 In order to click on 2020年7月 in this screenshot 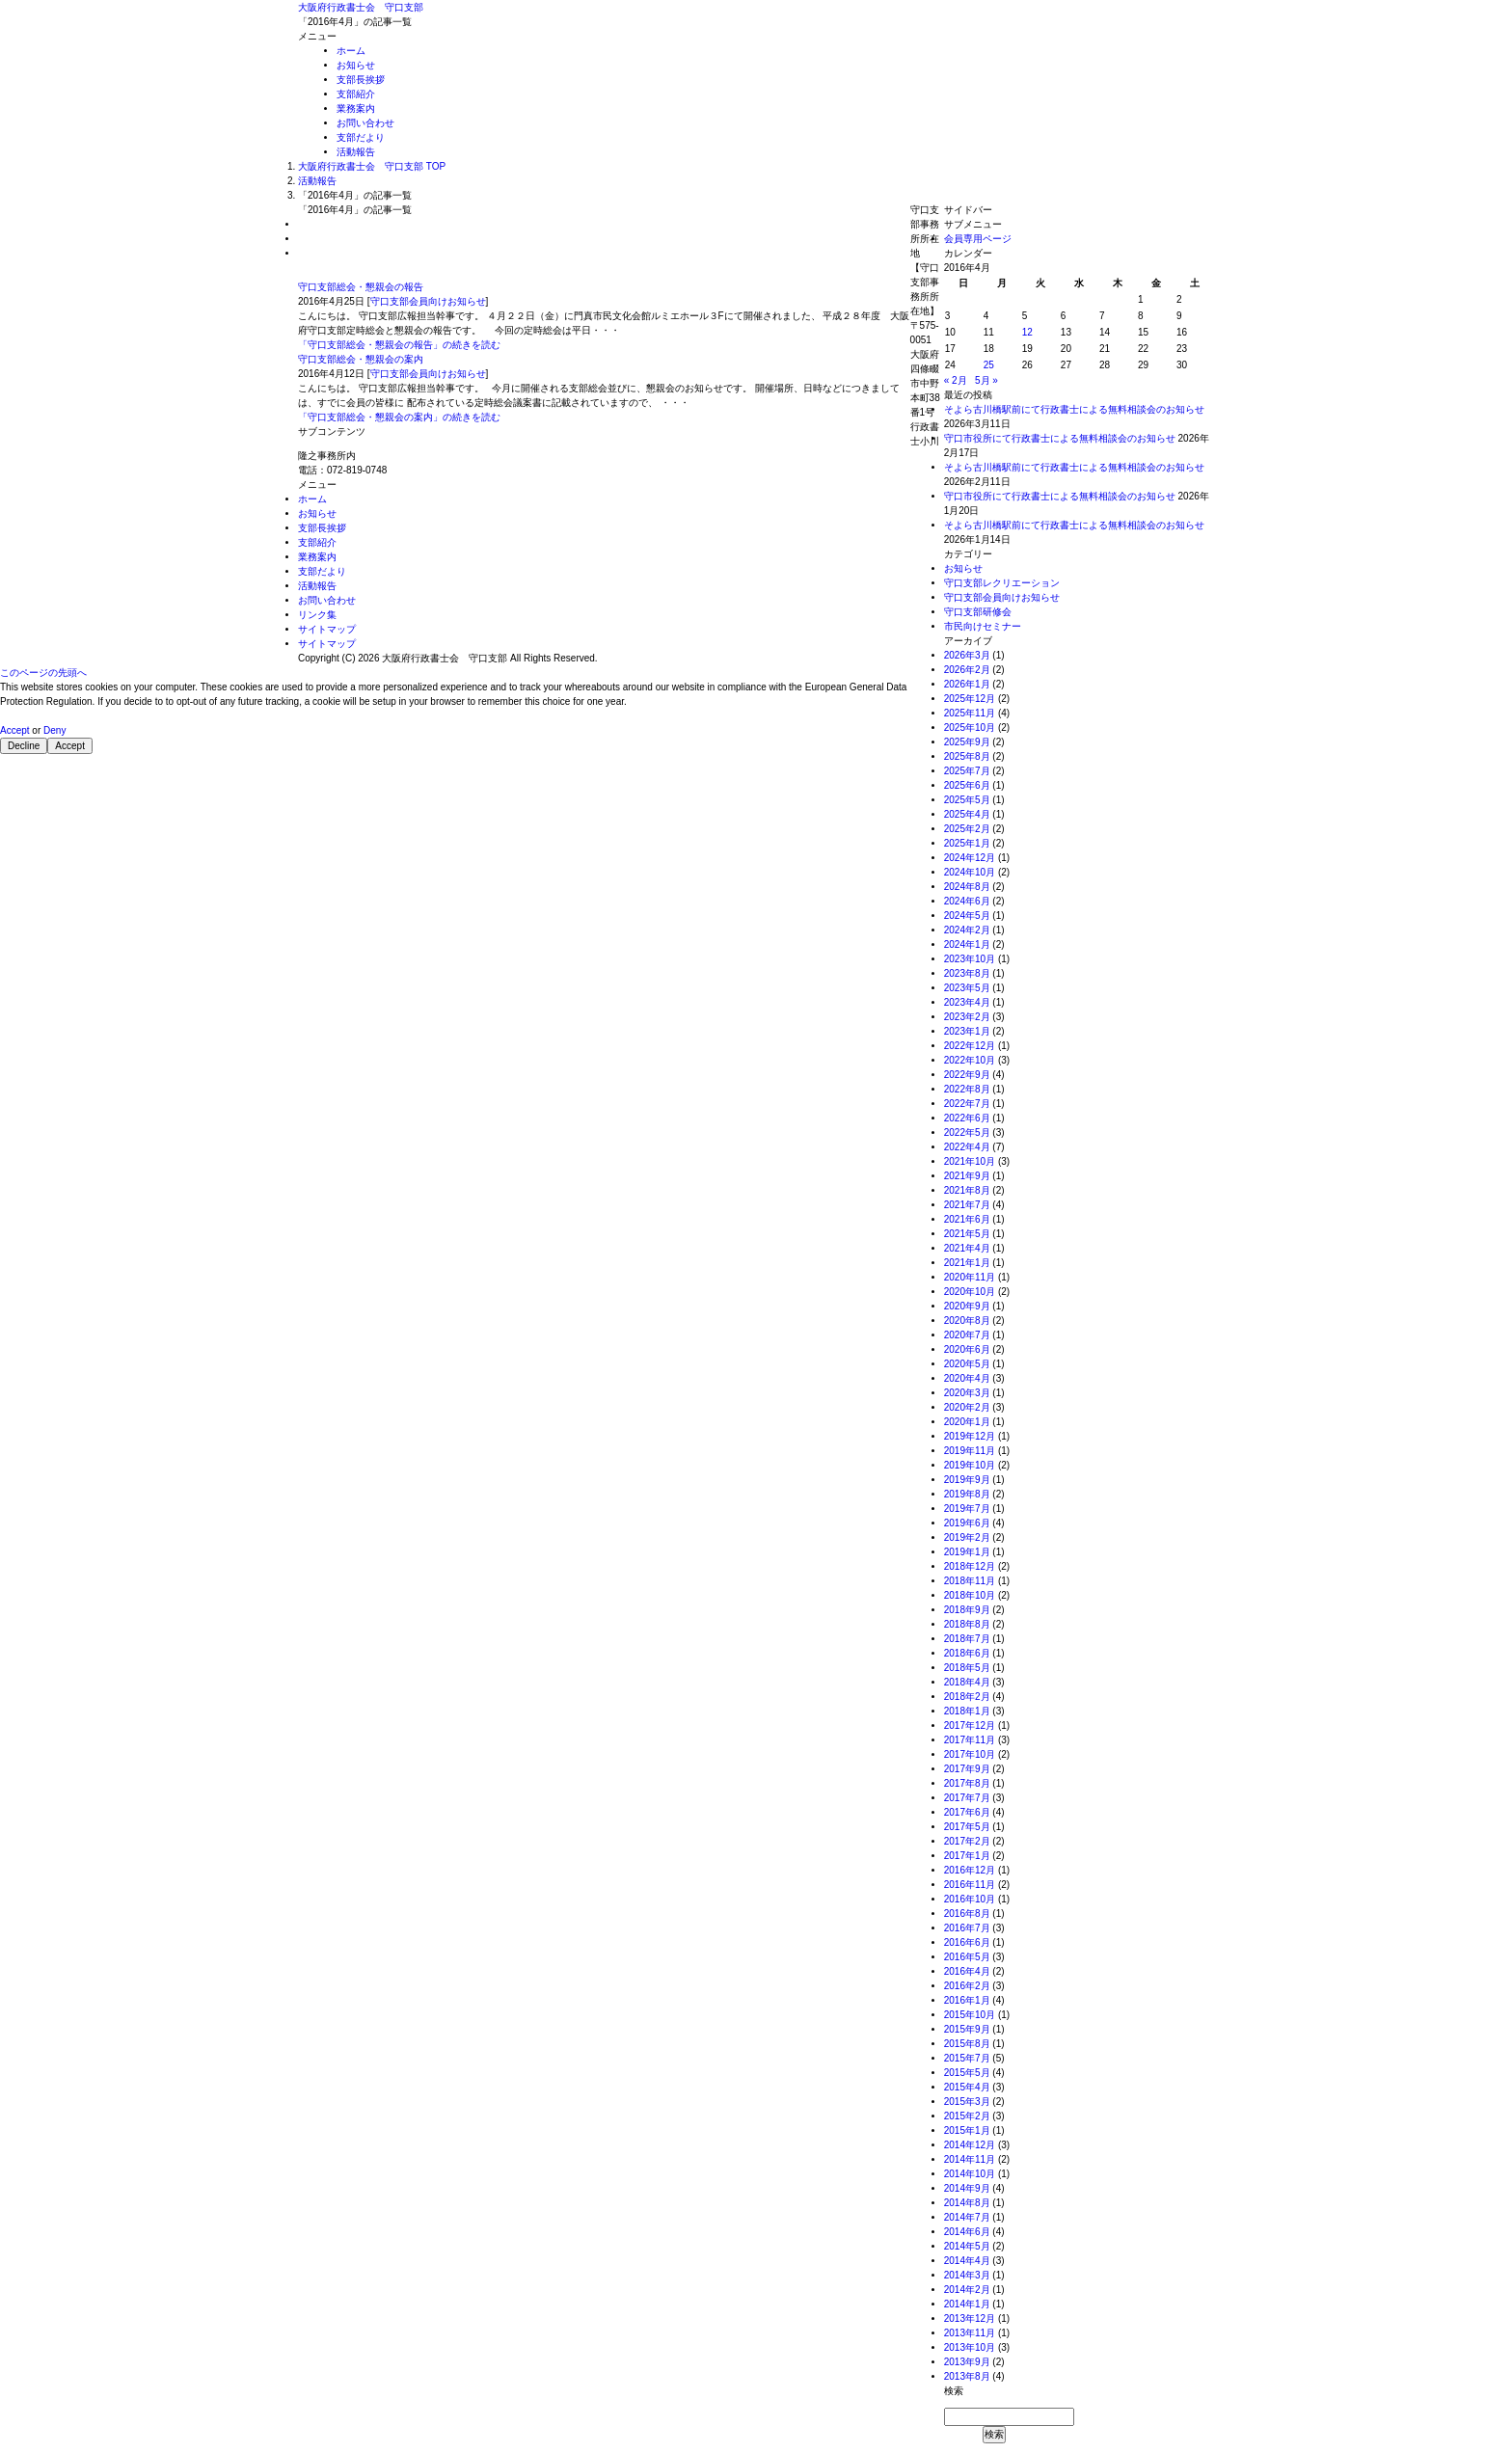, I will do `click(967, 1335)`.